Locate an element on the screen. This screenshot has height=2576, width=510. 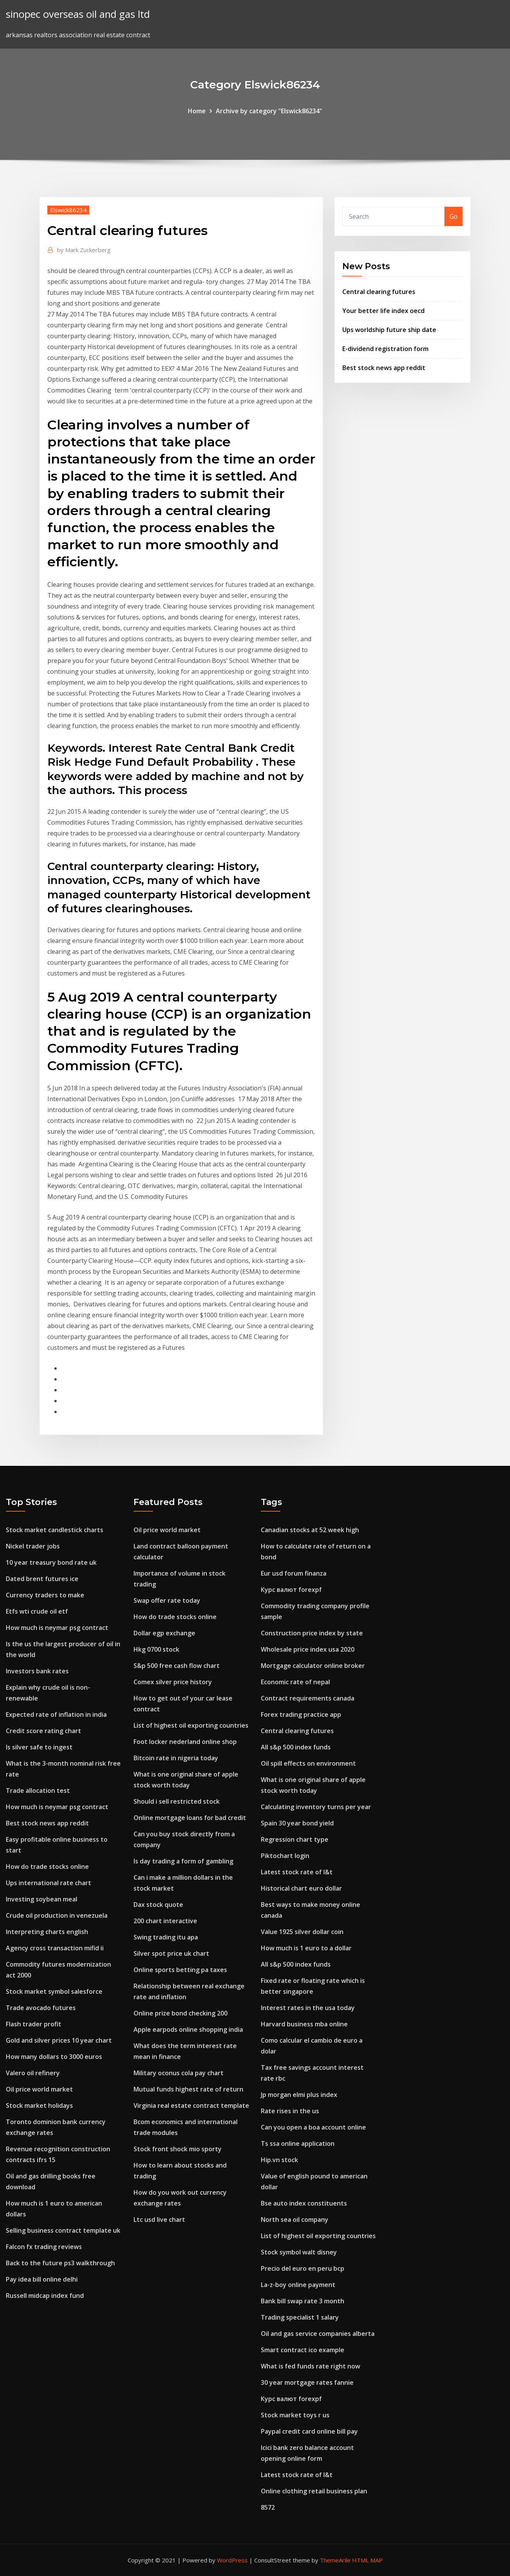
Falcon fx trading reviews is located at coordinates (44, 2246).